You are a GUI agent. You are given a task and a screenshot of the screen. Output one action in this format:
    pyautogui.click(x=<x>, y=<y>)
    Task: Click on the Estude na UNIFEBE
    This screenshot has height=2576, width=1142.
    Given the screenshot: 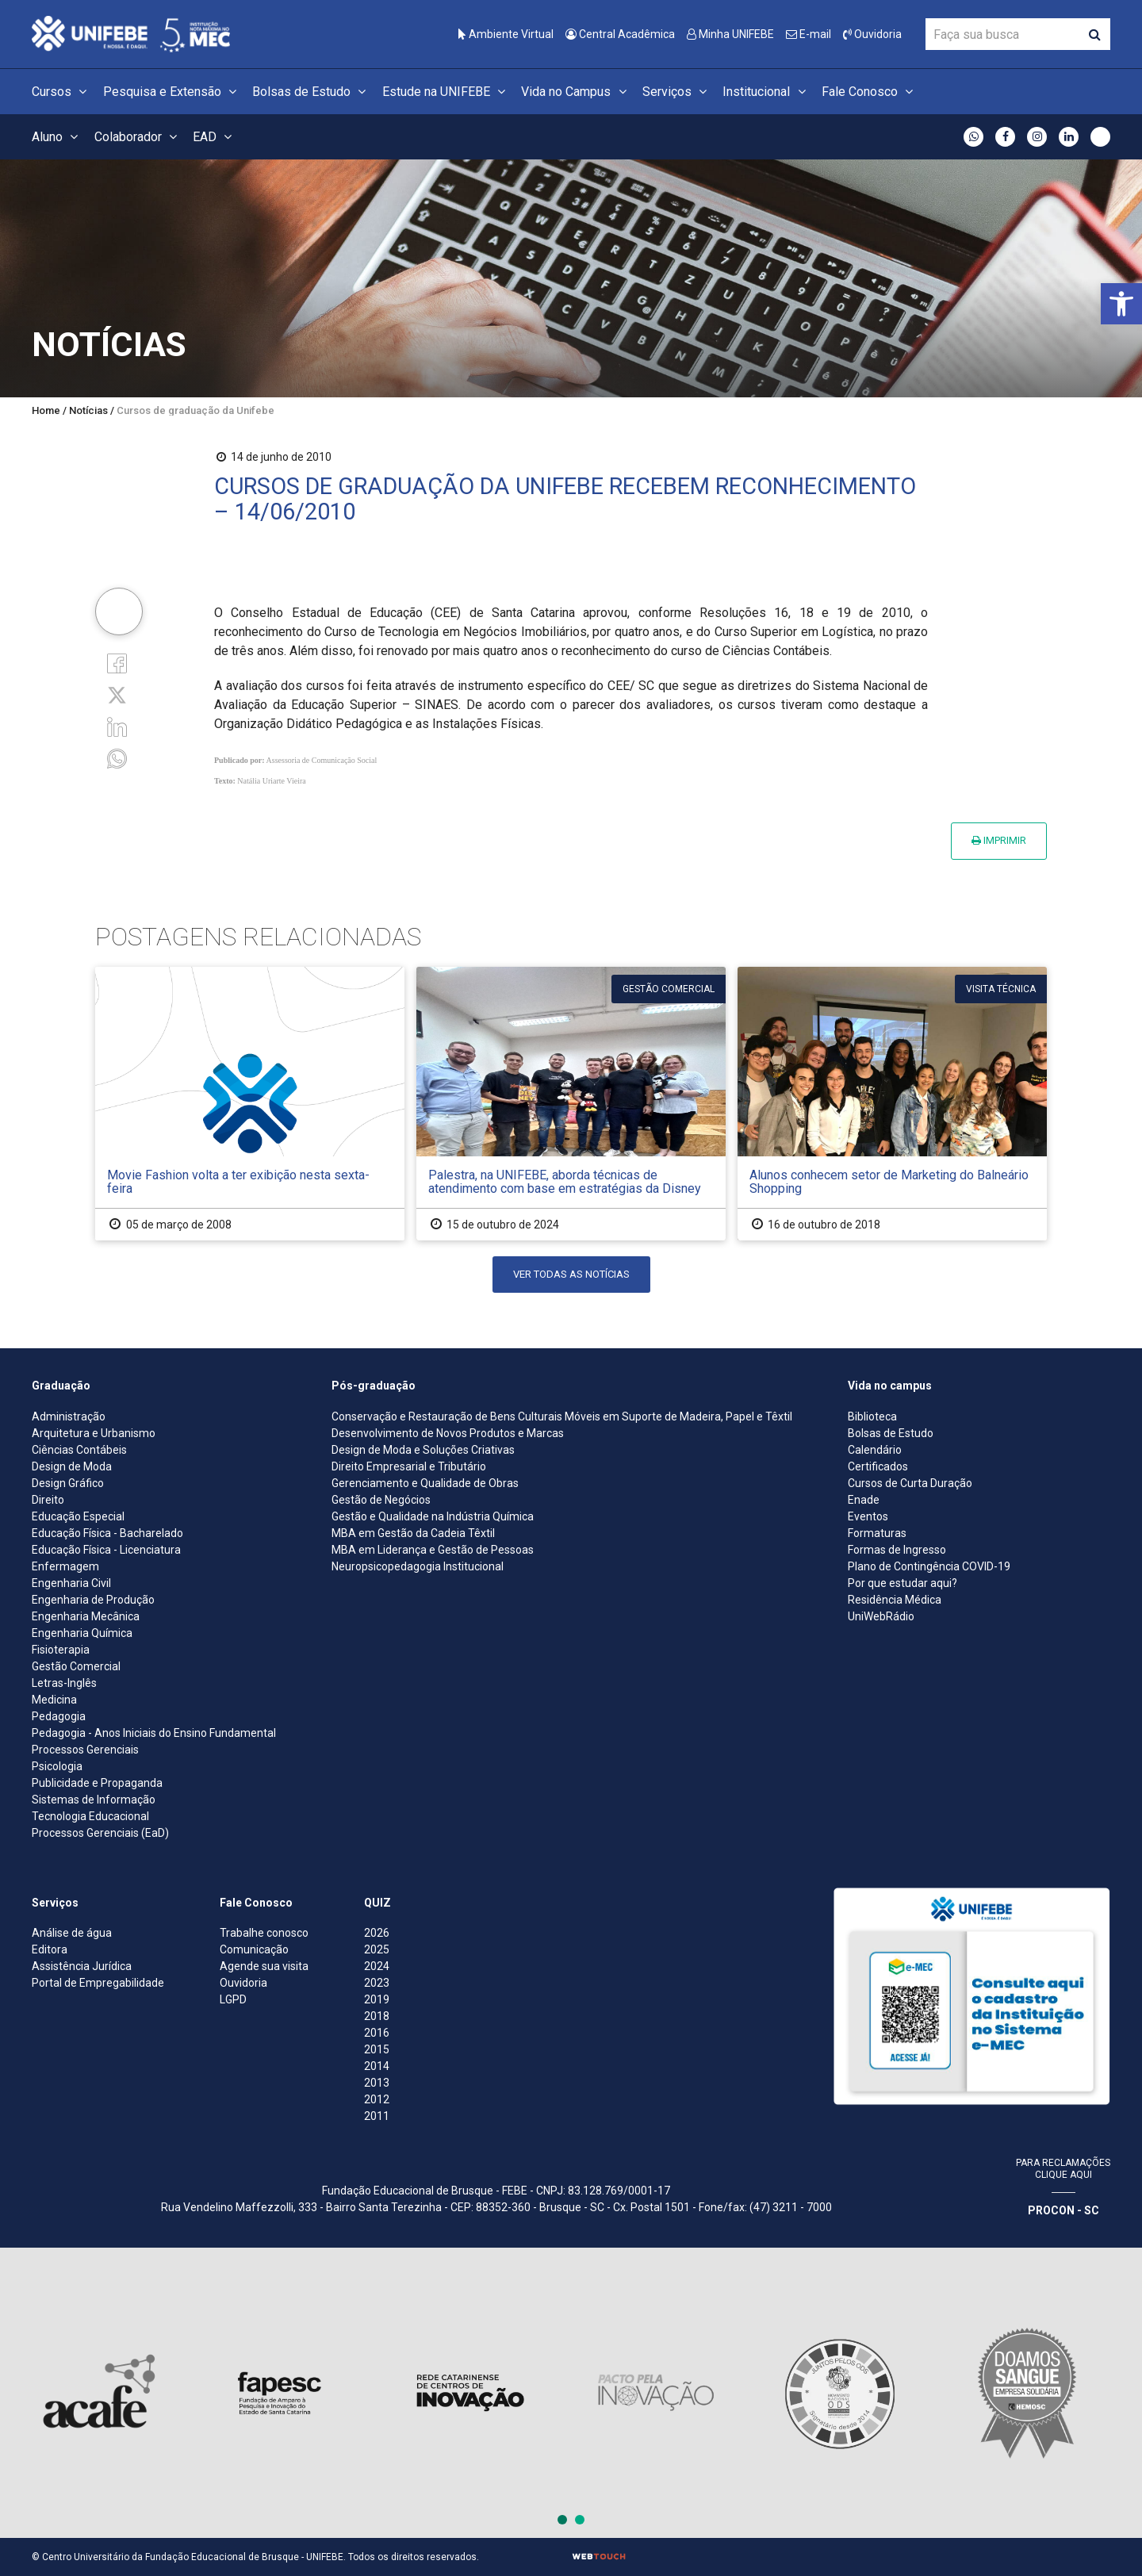 What is the action you would take?
    pyautogui.click(x=446, y=91)
    